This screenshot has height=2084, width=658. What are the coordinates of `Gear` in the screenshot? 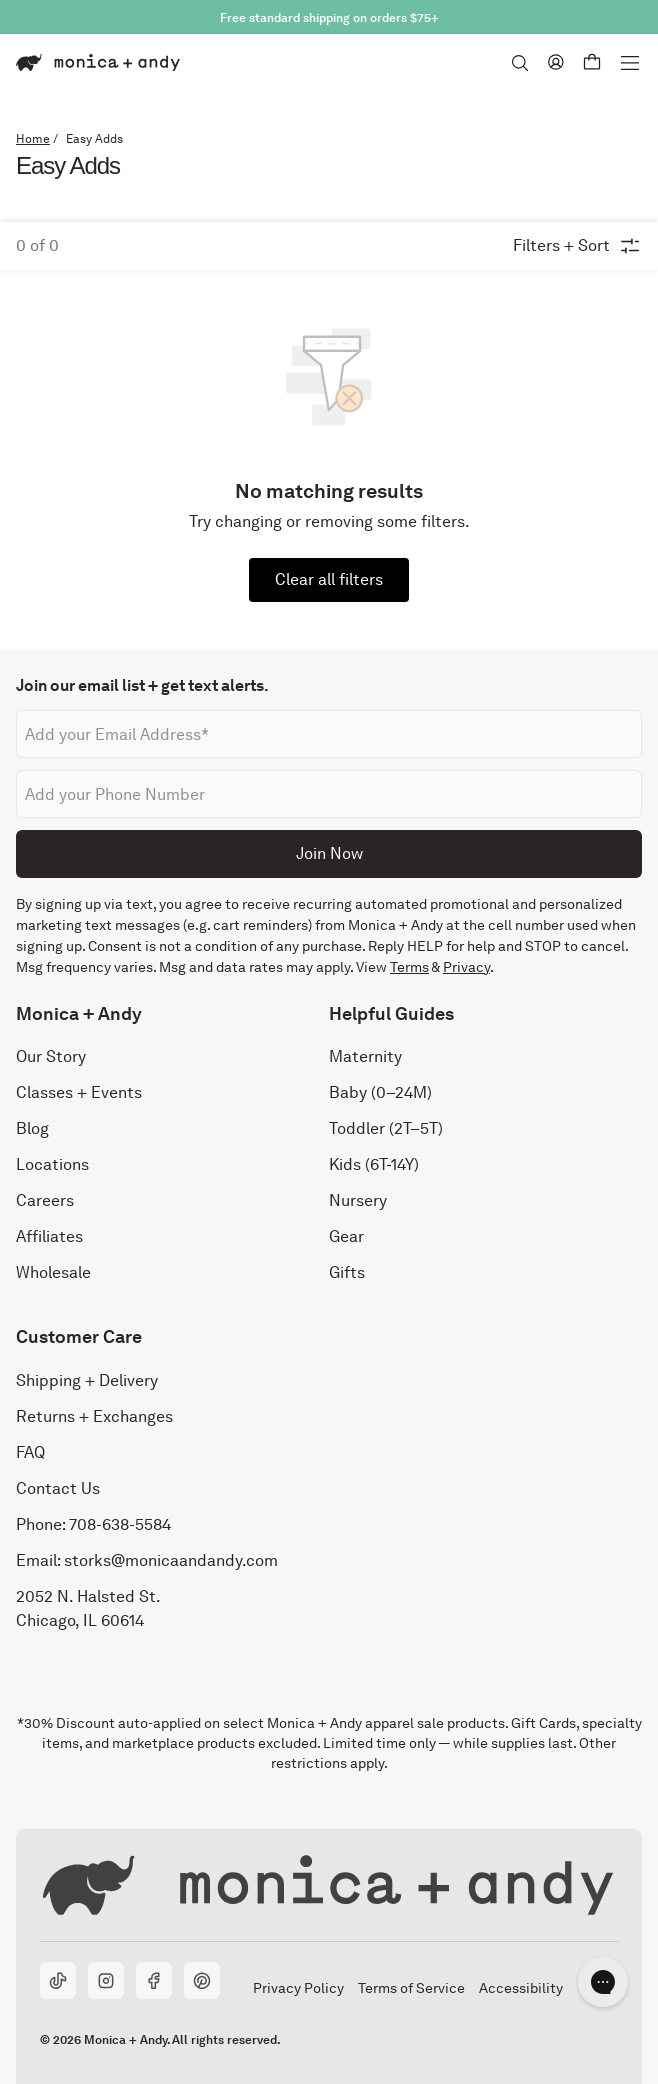 It's located at (346, 1236).